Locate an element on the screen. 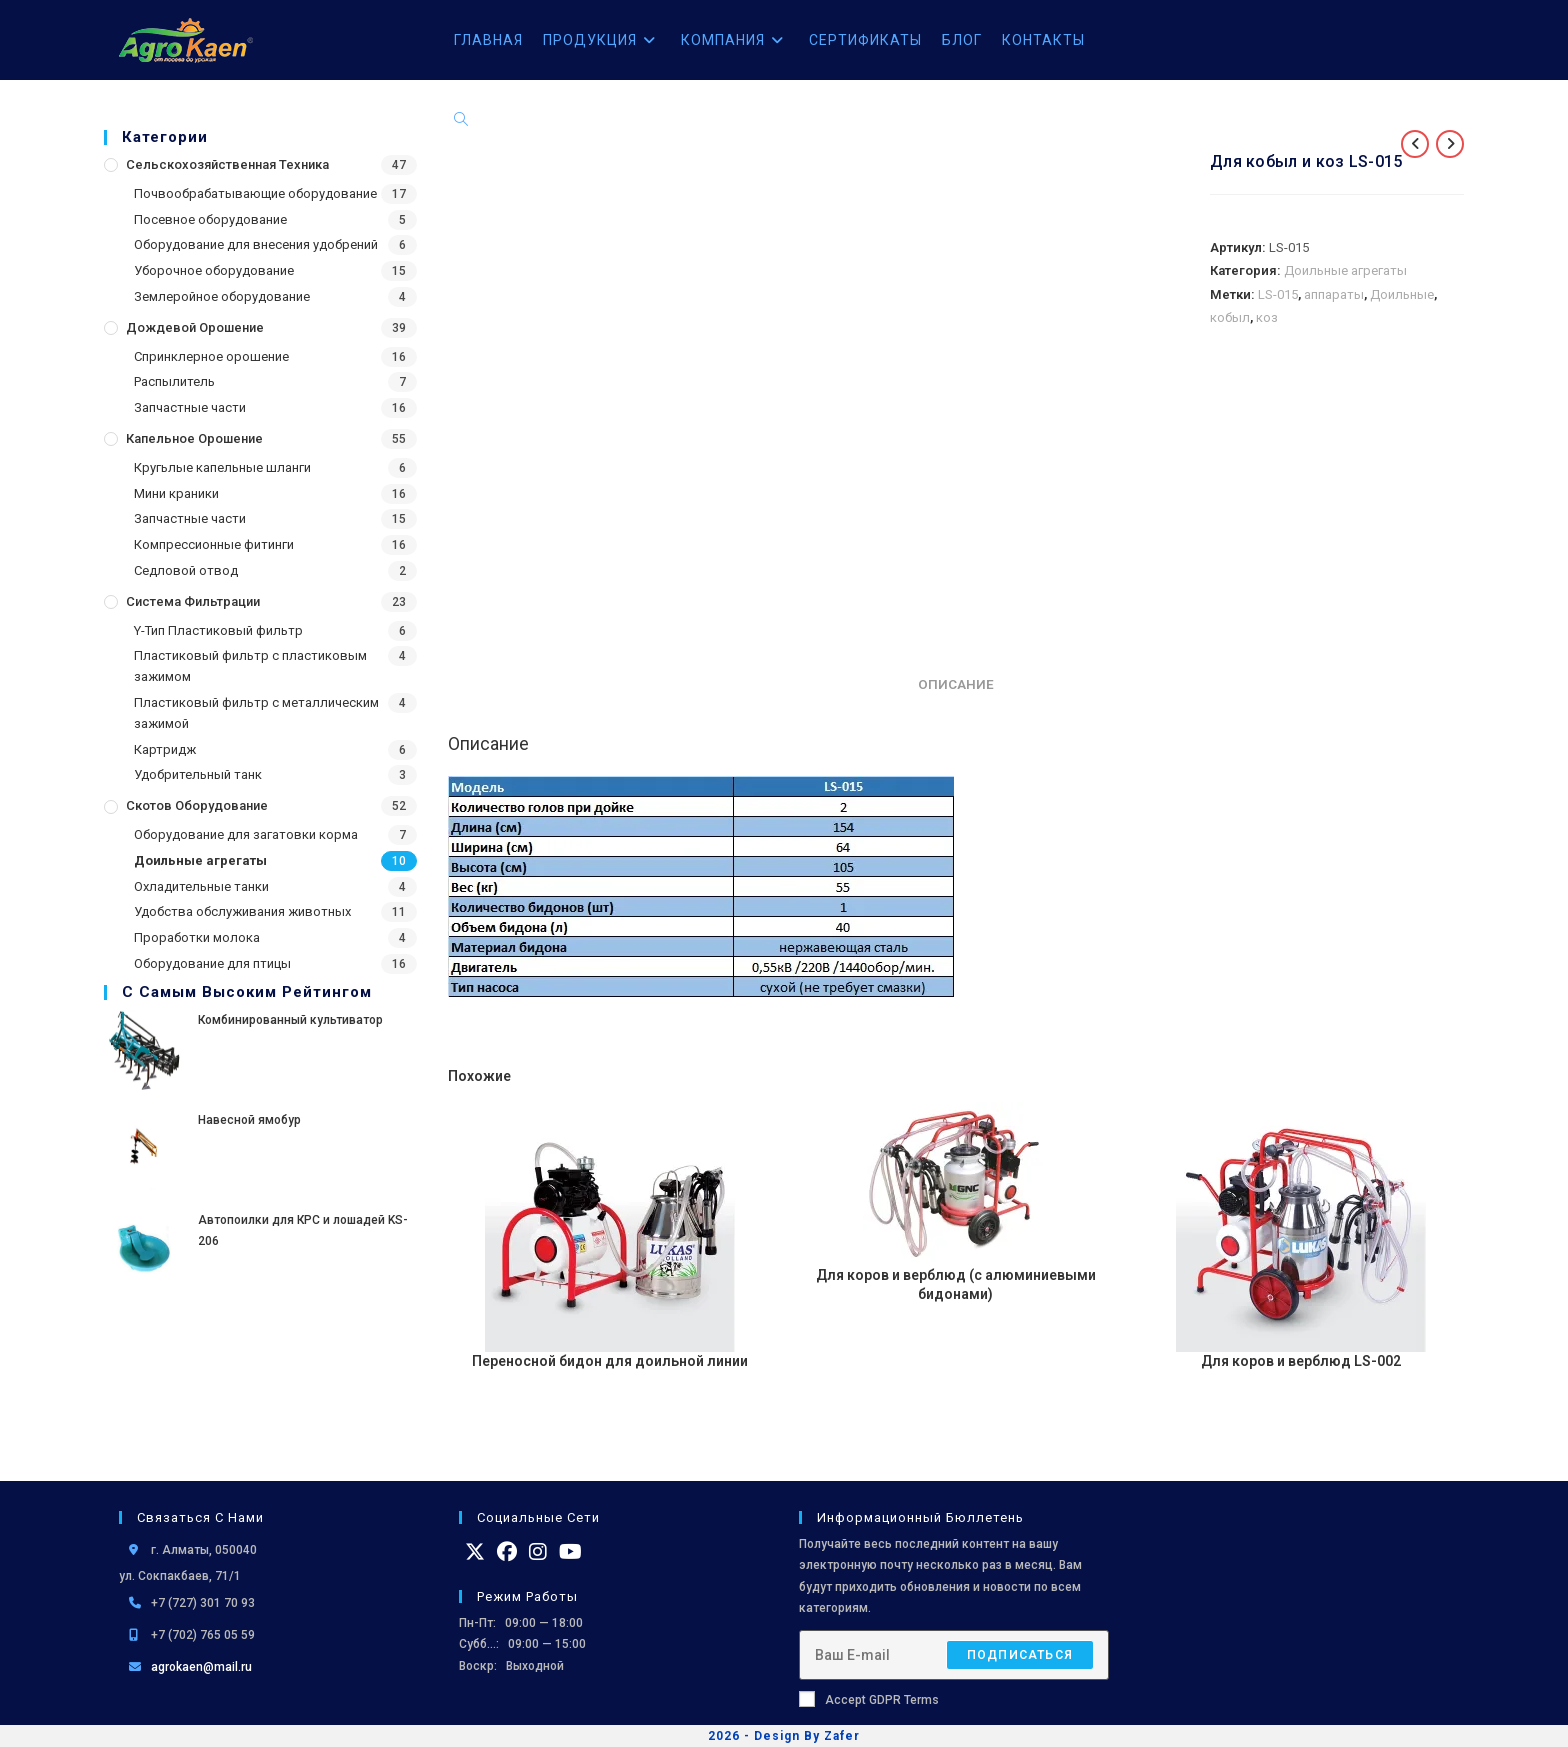  Удобства обслуживания животных is located at coordinates (242, 911).